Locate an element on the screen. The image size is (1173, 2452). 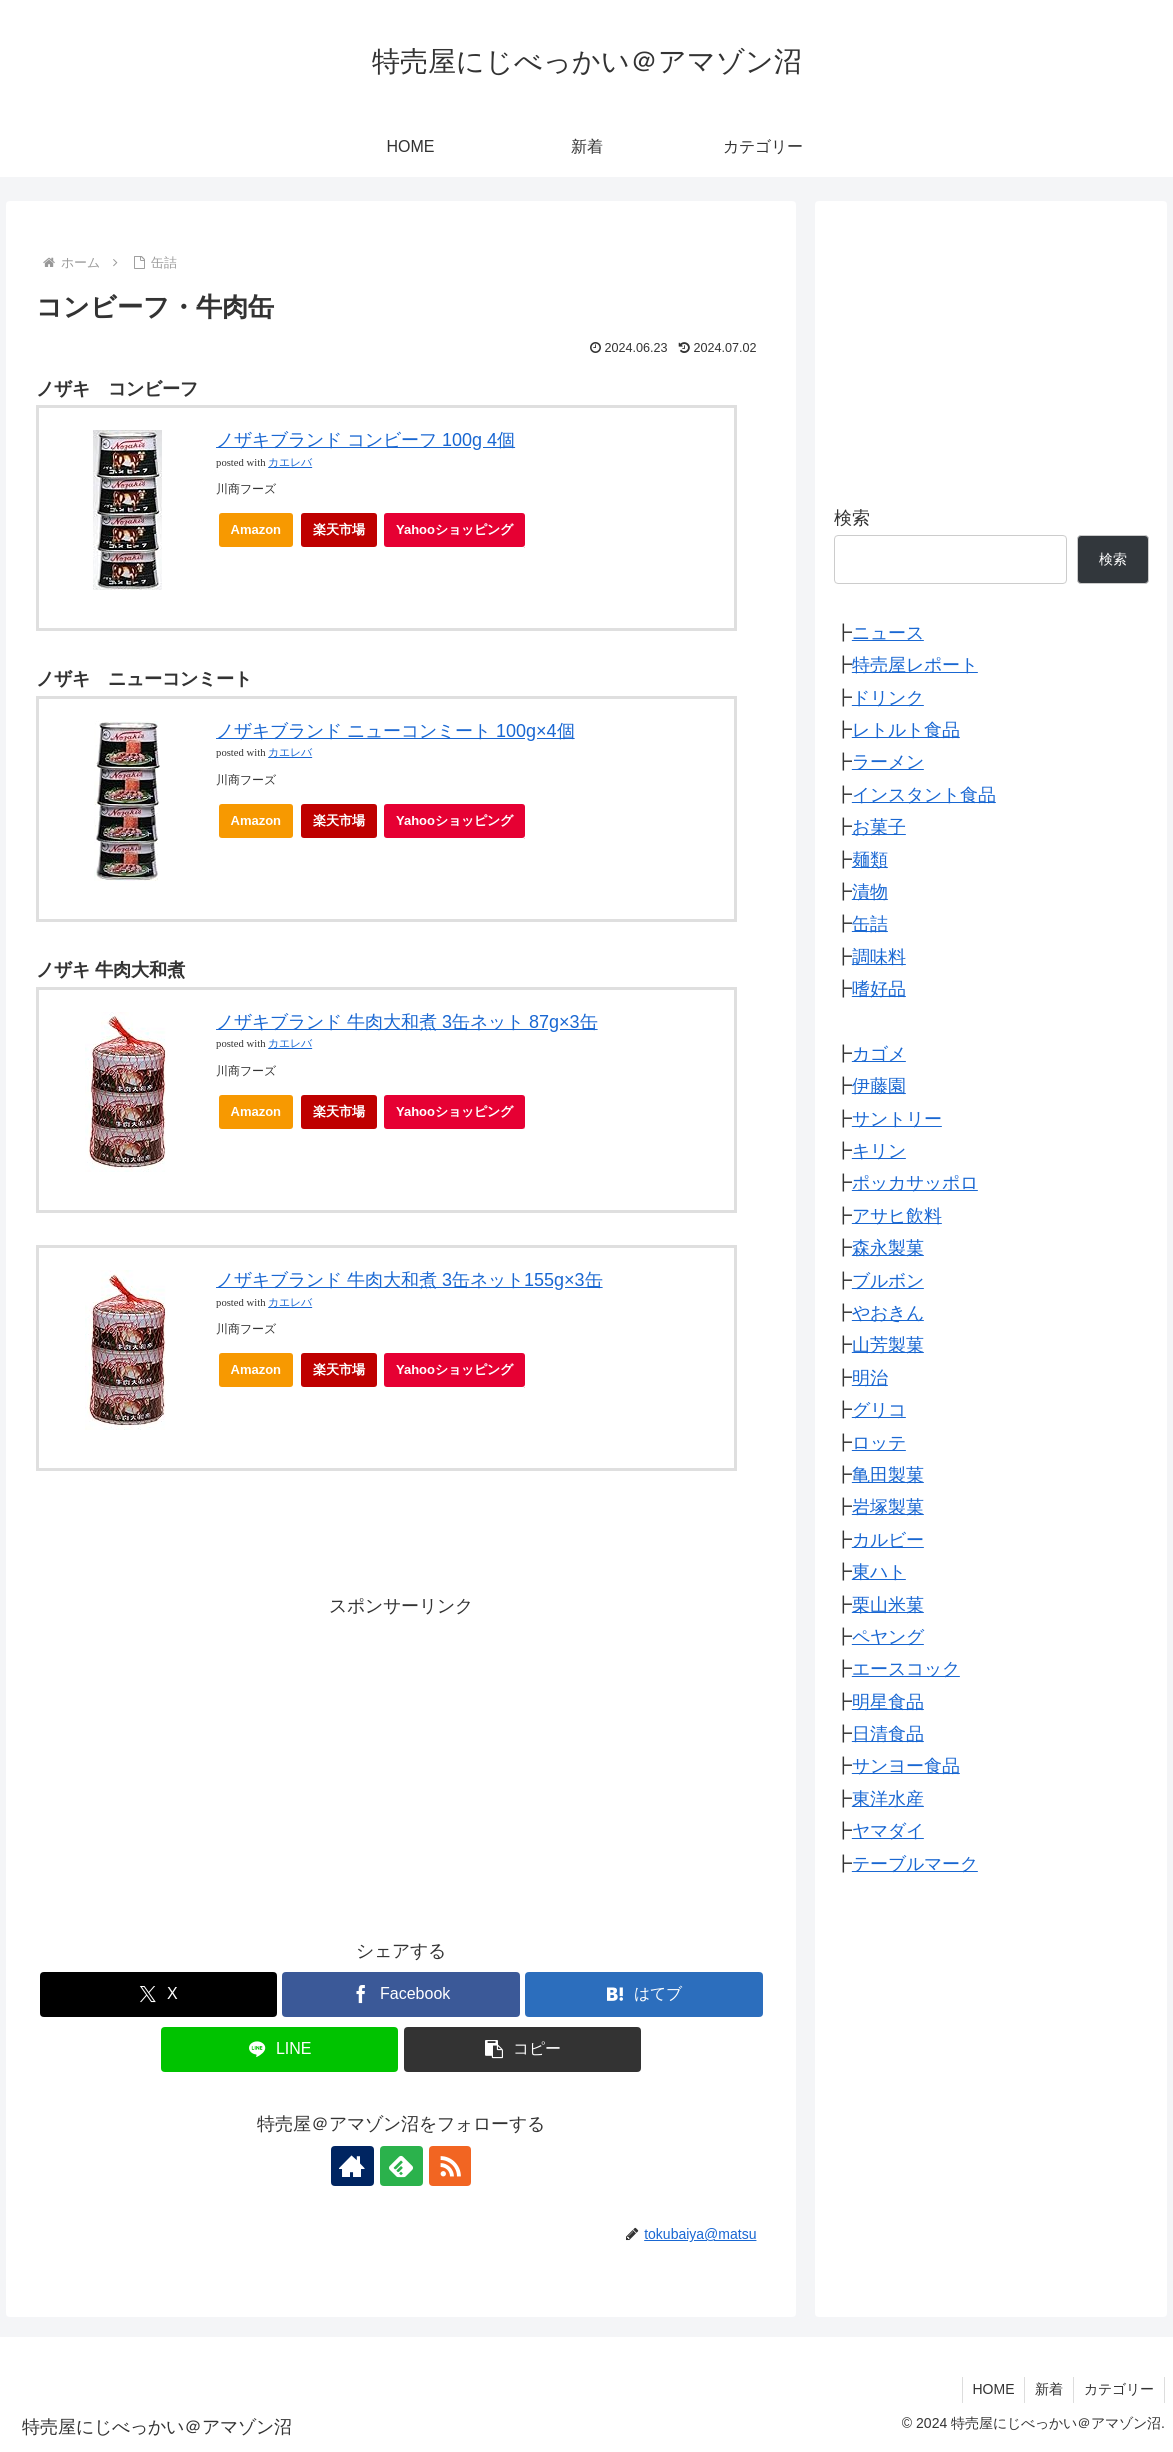
麺類 is located at coordinates (870, 860).